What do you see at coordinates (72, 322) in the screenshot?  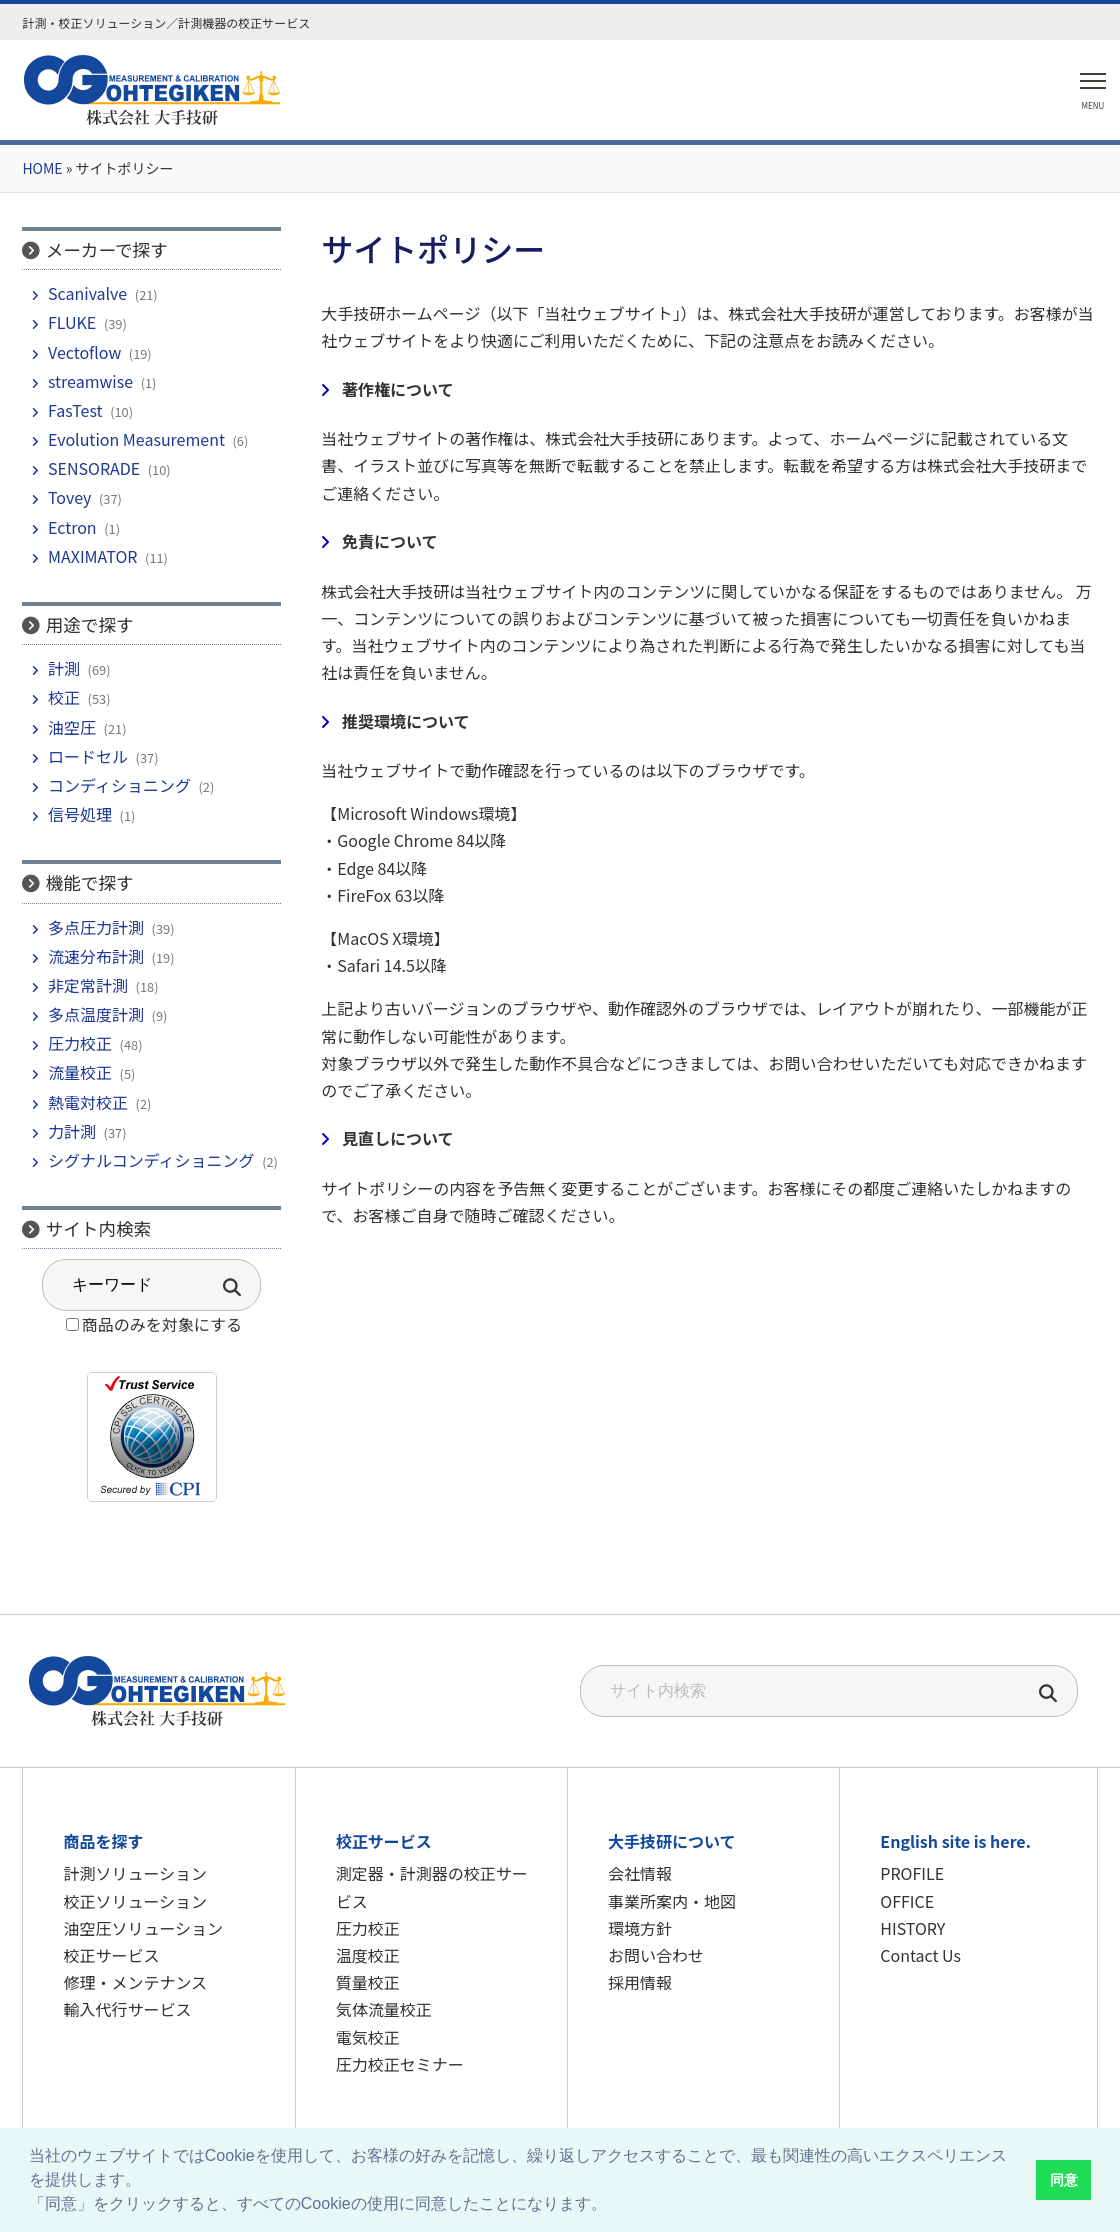 I see `FLUKE` at bounding box center [72, 322].